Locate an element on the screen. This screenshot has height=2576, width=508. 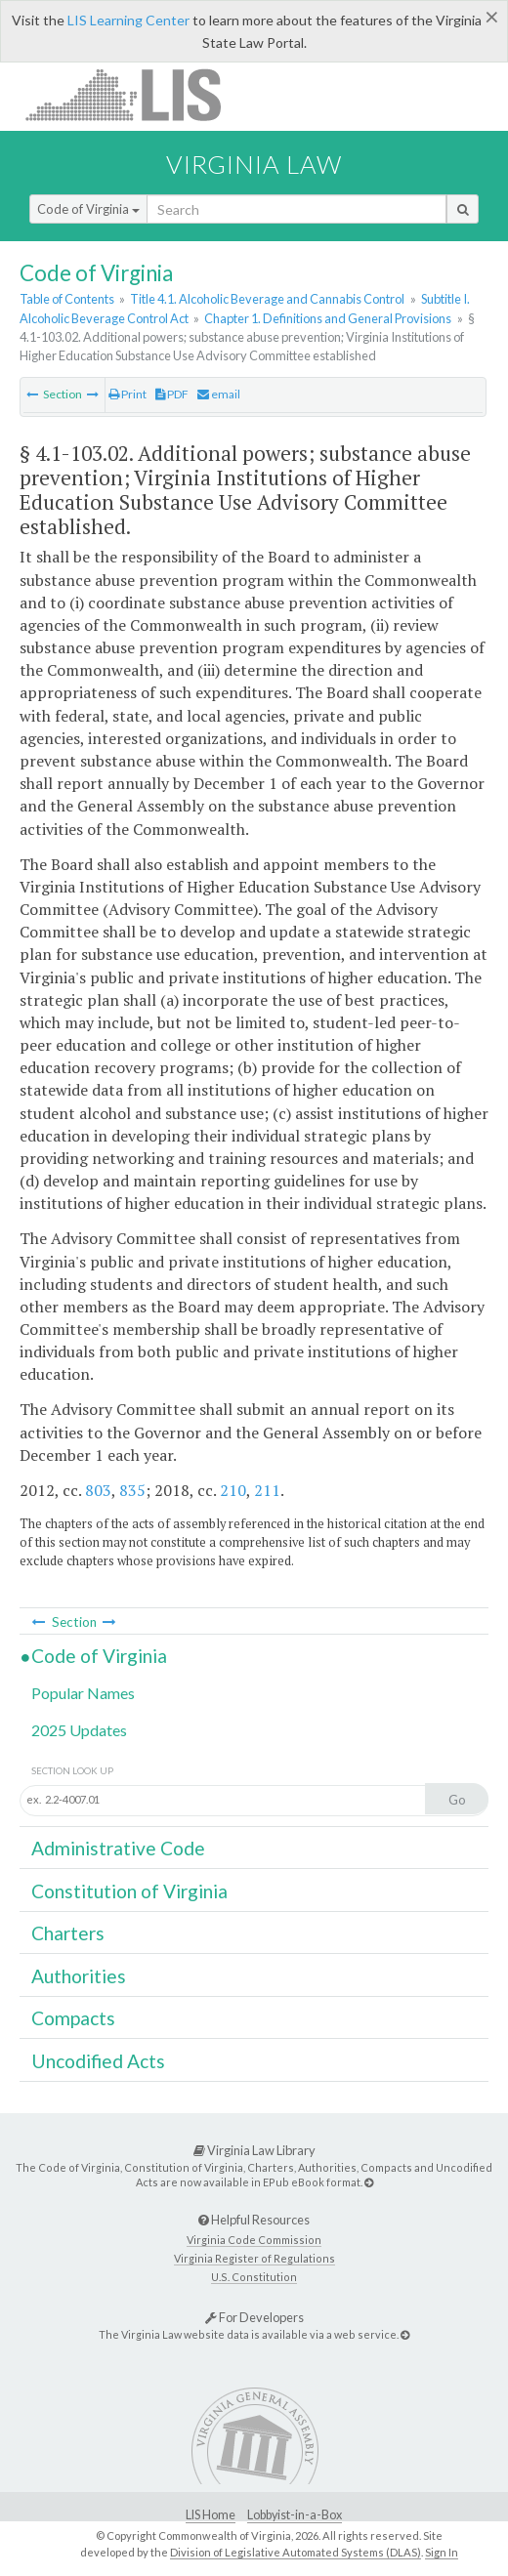
Authorities is located at coordinates (78, 1976).